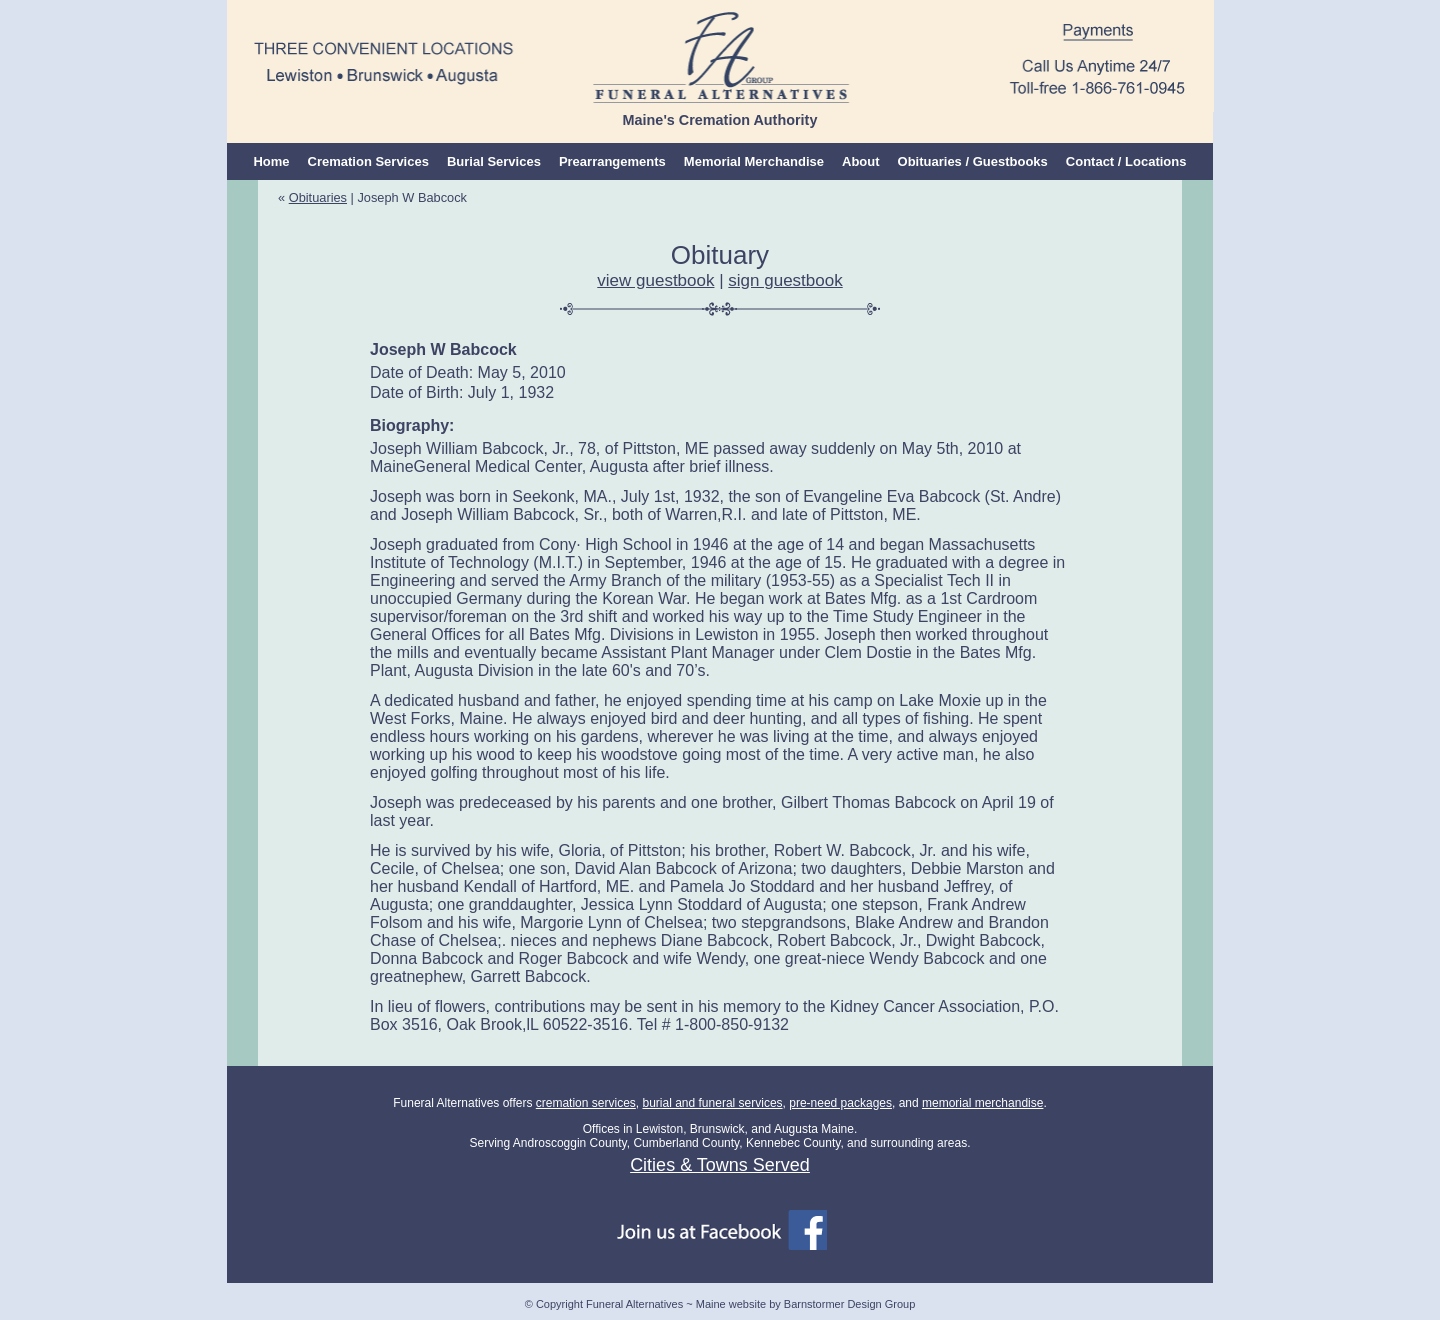 The image size is (1440, 1320). What do you see at coordinates (368, 161) in the screenshot?
I see `Cremation Services` at bounding box center [368, 161].